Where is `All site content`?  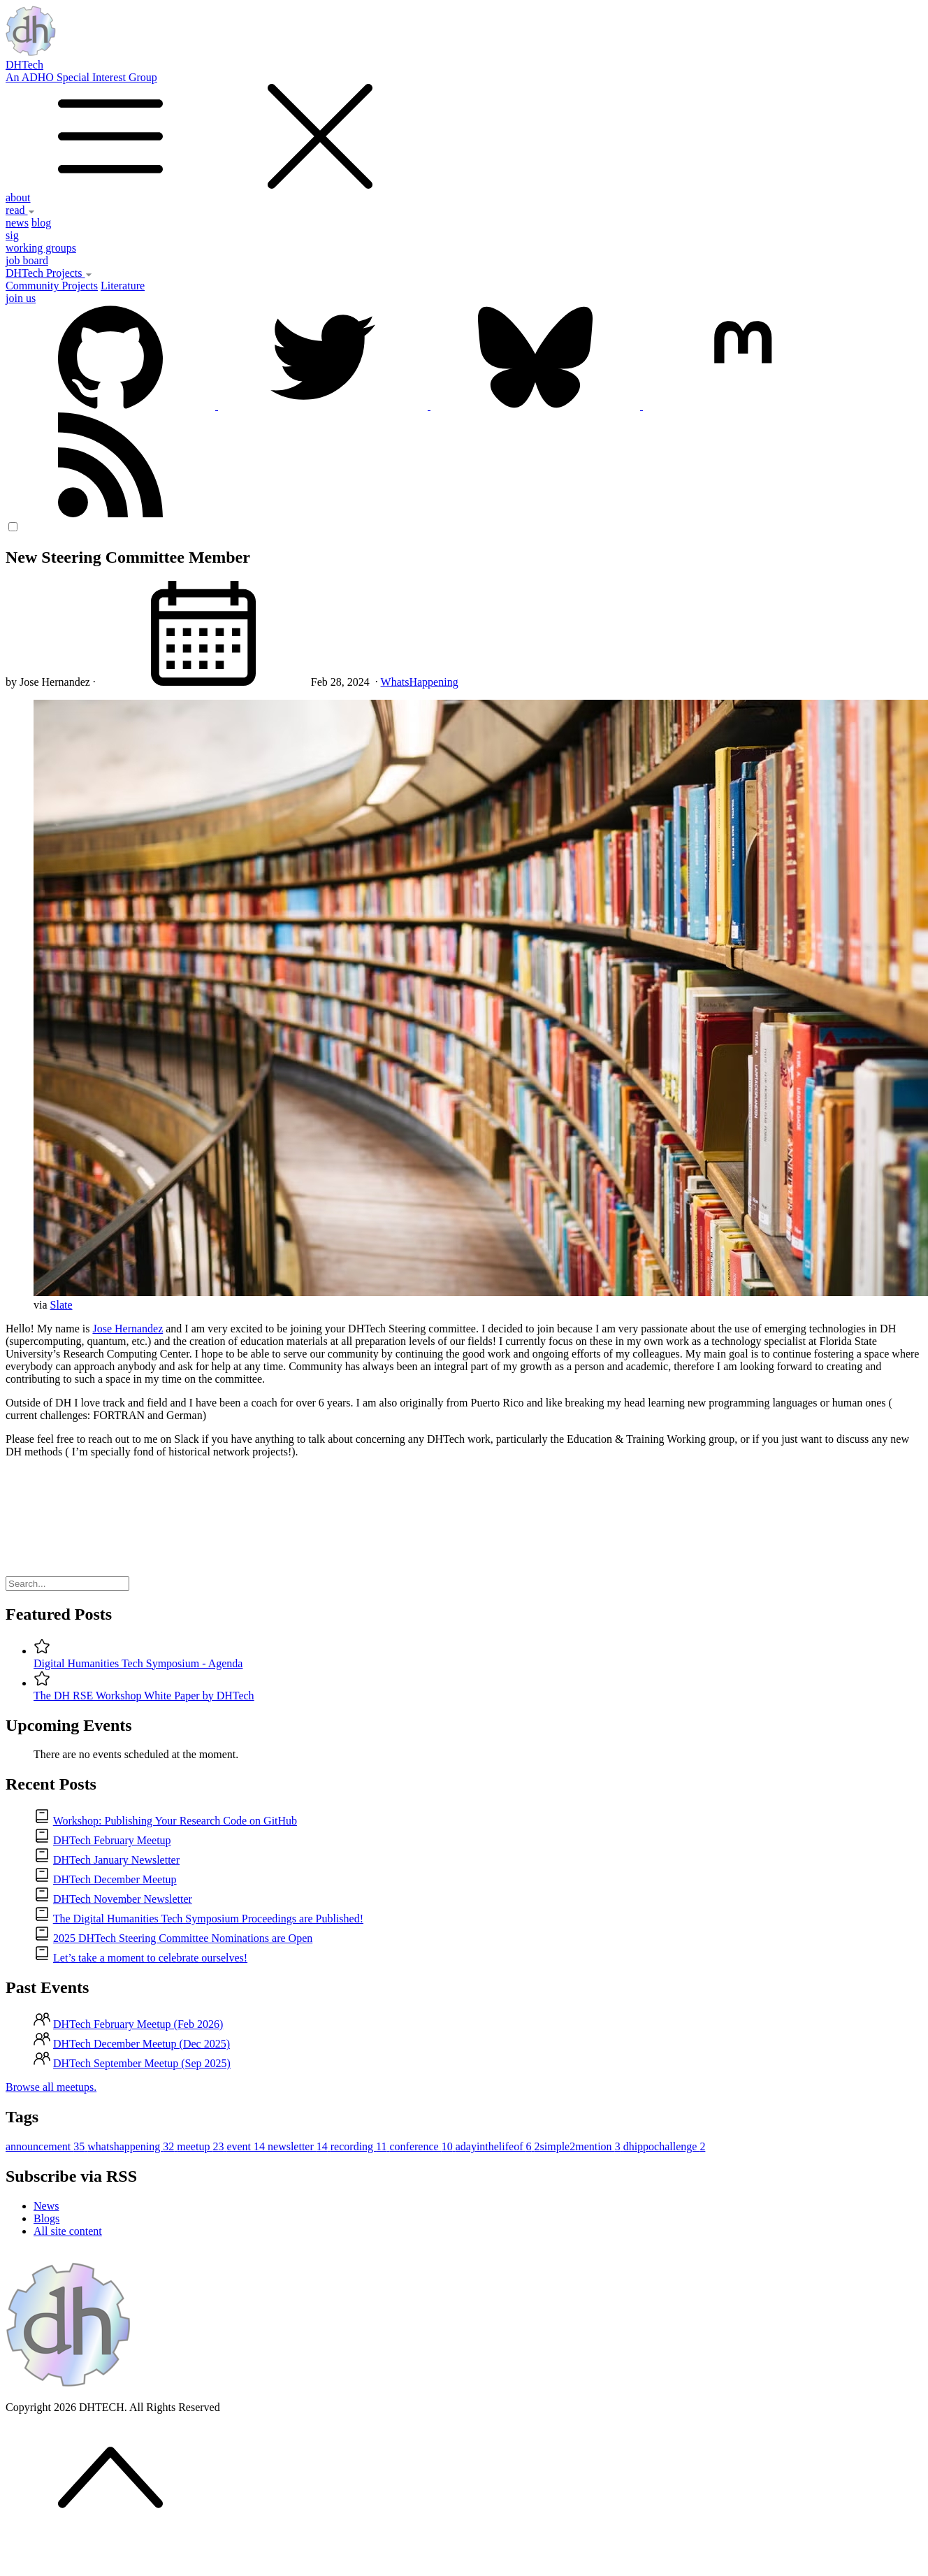
All site content is located at coordinates (68, 2231).